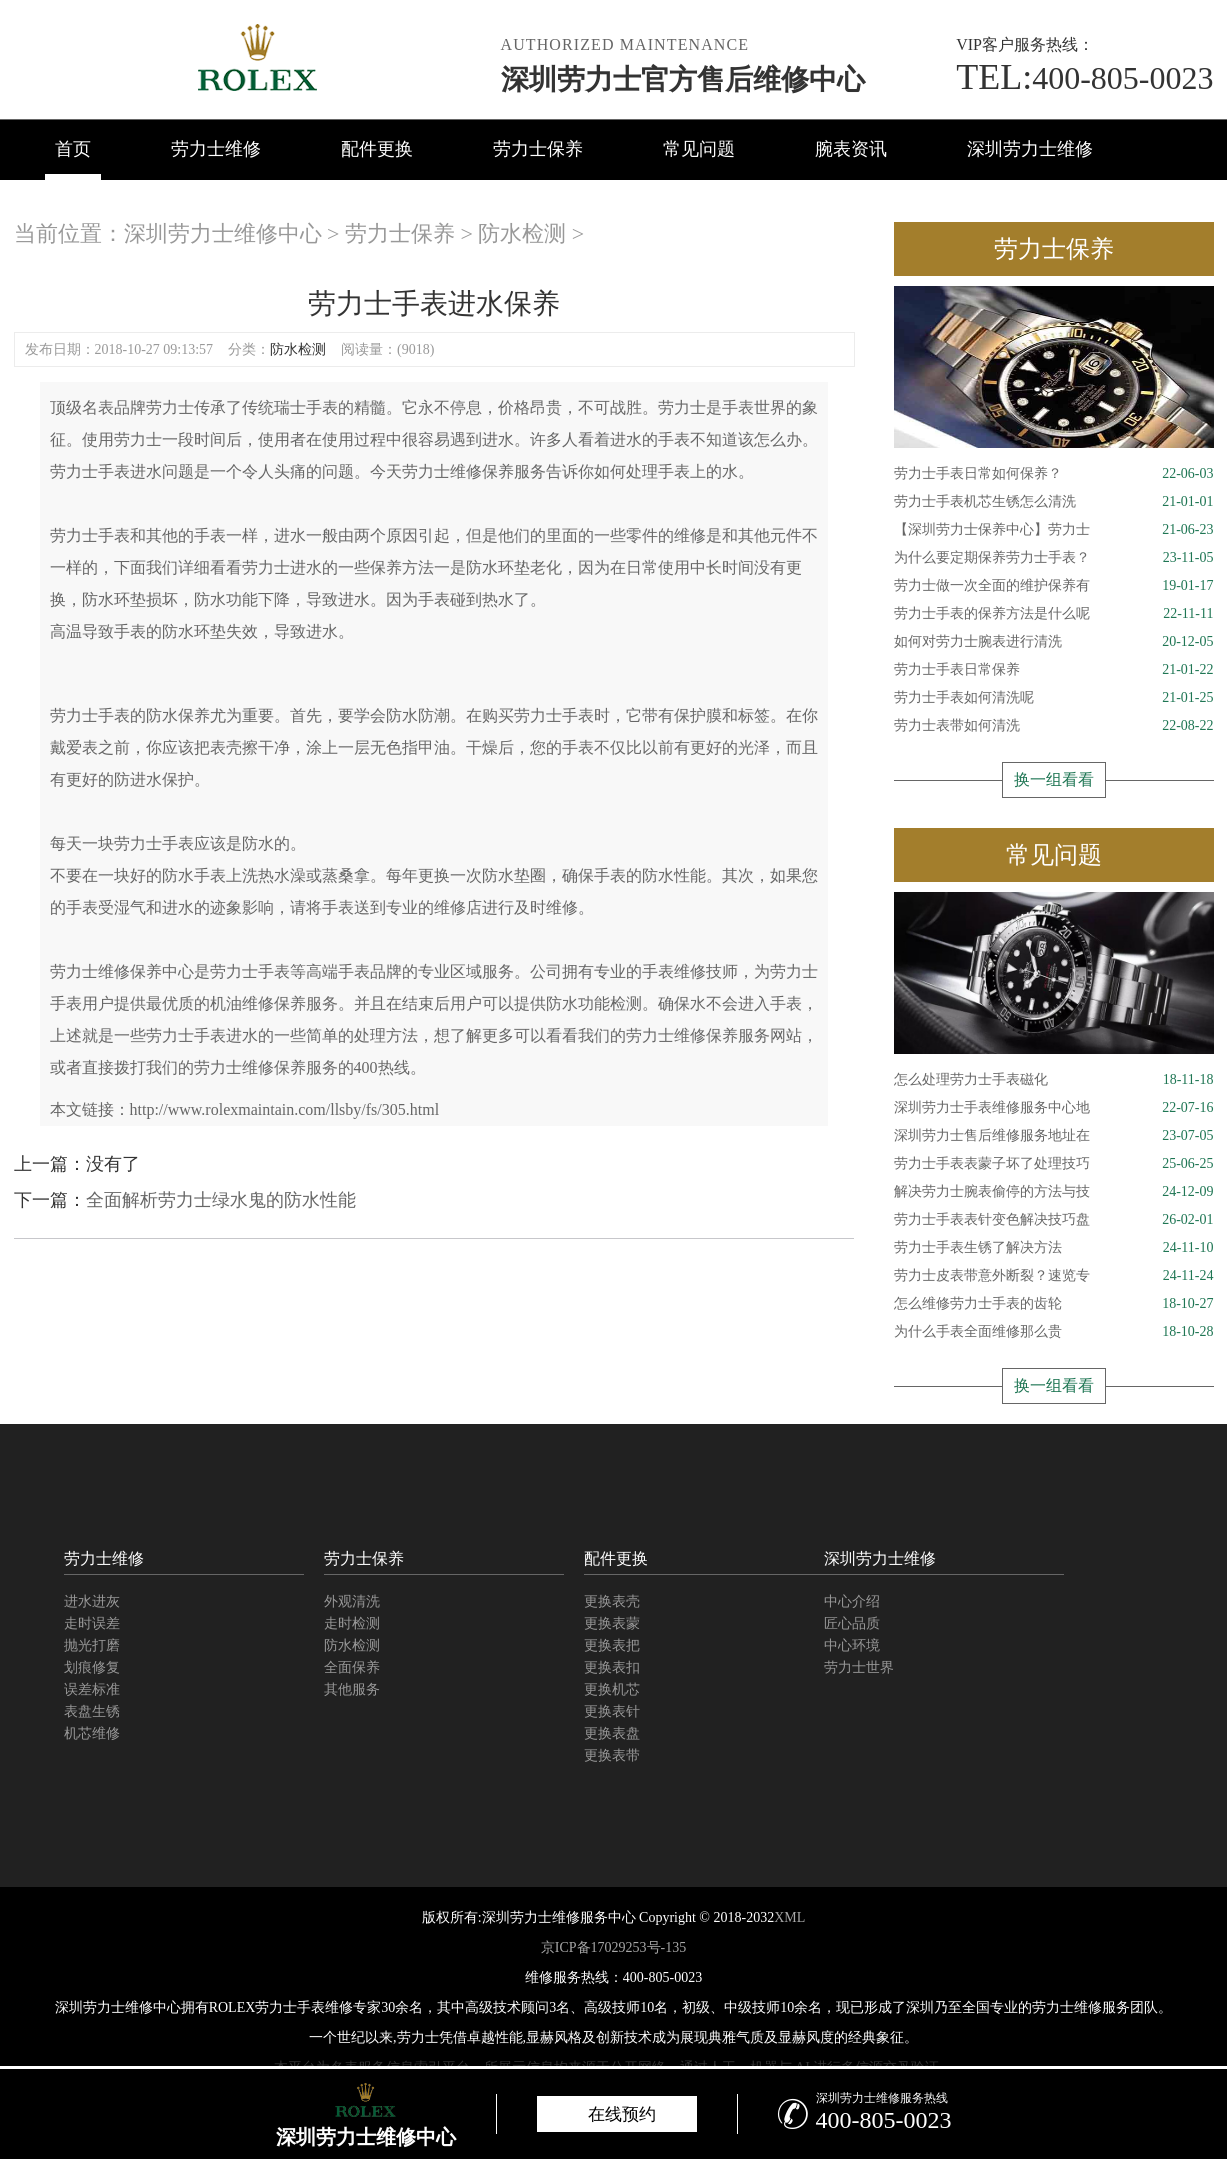  Describe the element at coordinates (92, 1689) in the screenshot. I see `误差标准` at that location.